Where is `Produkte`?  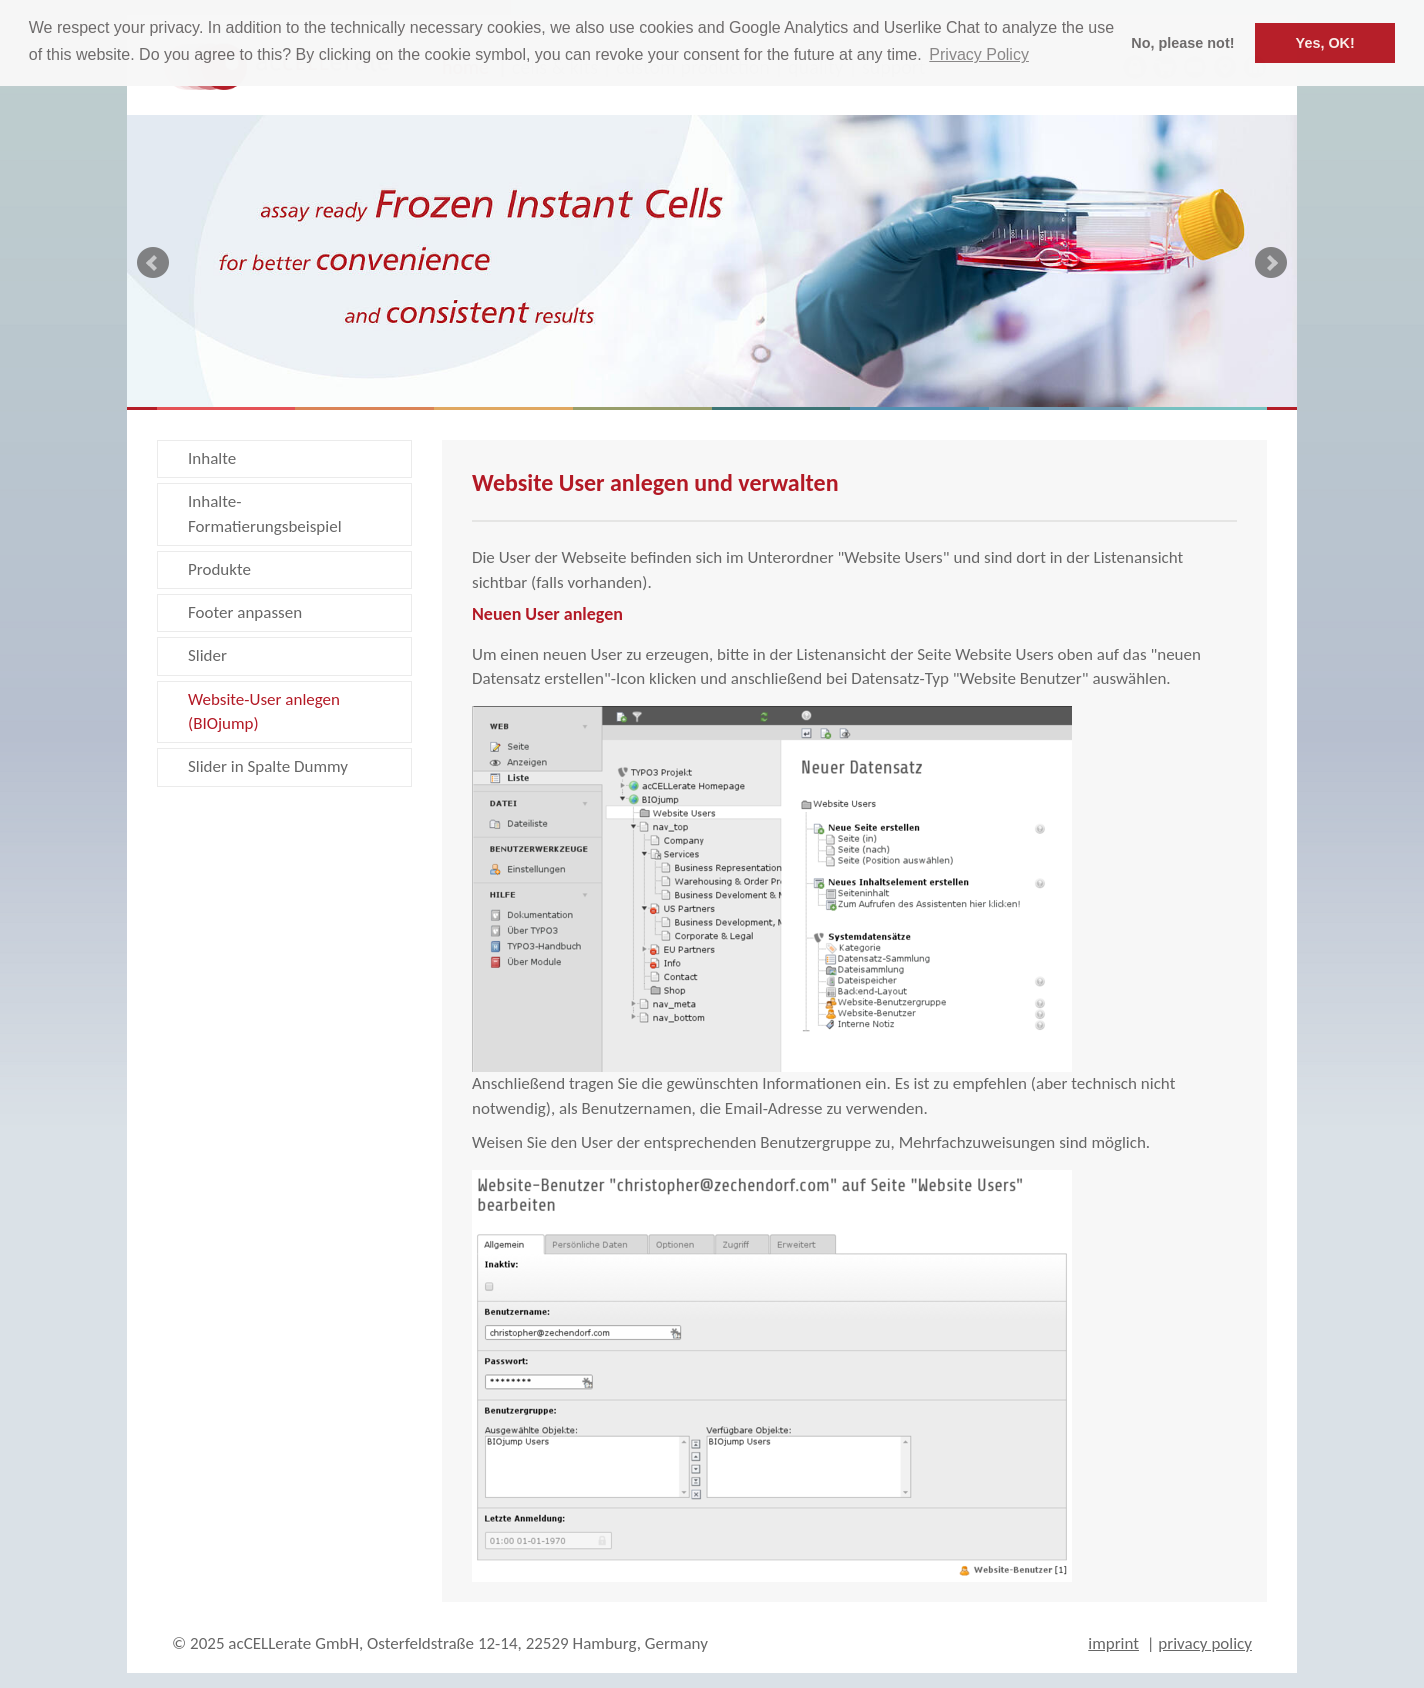
Produkte is located at coordinates (219, 569).